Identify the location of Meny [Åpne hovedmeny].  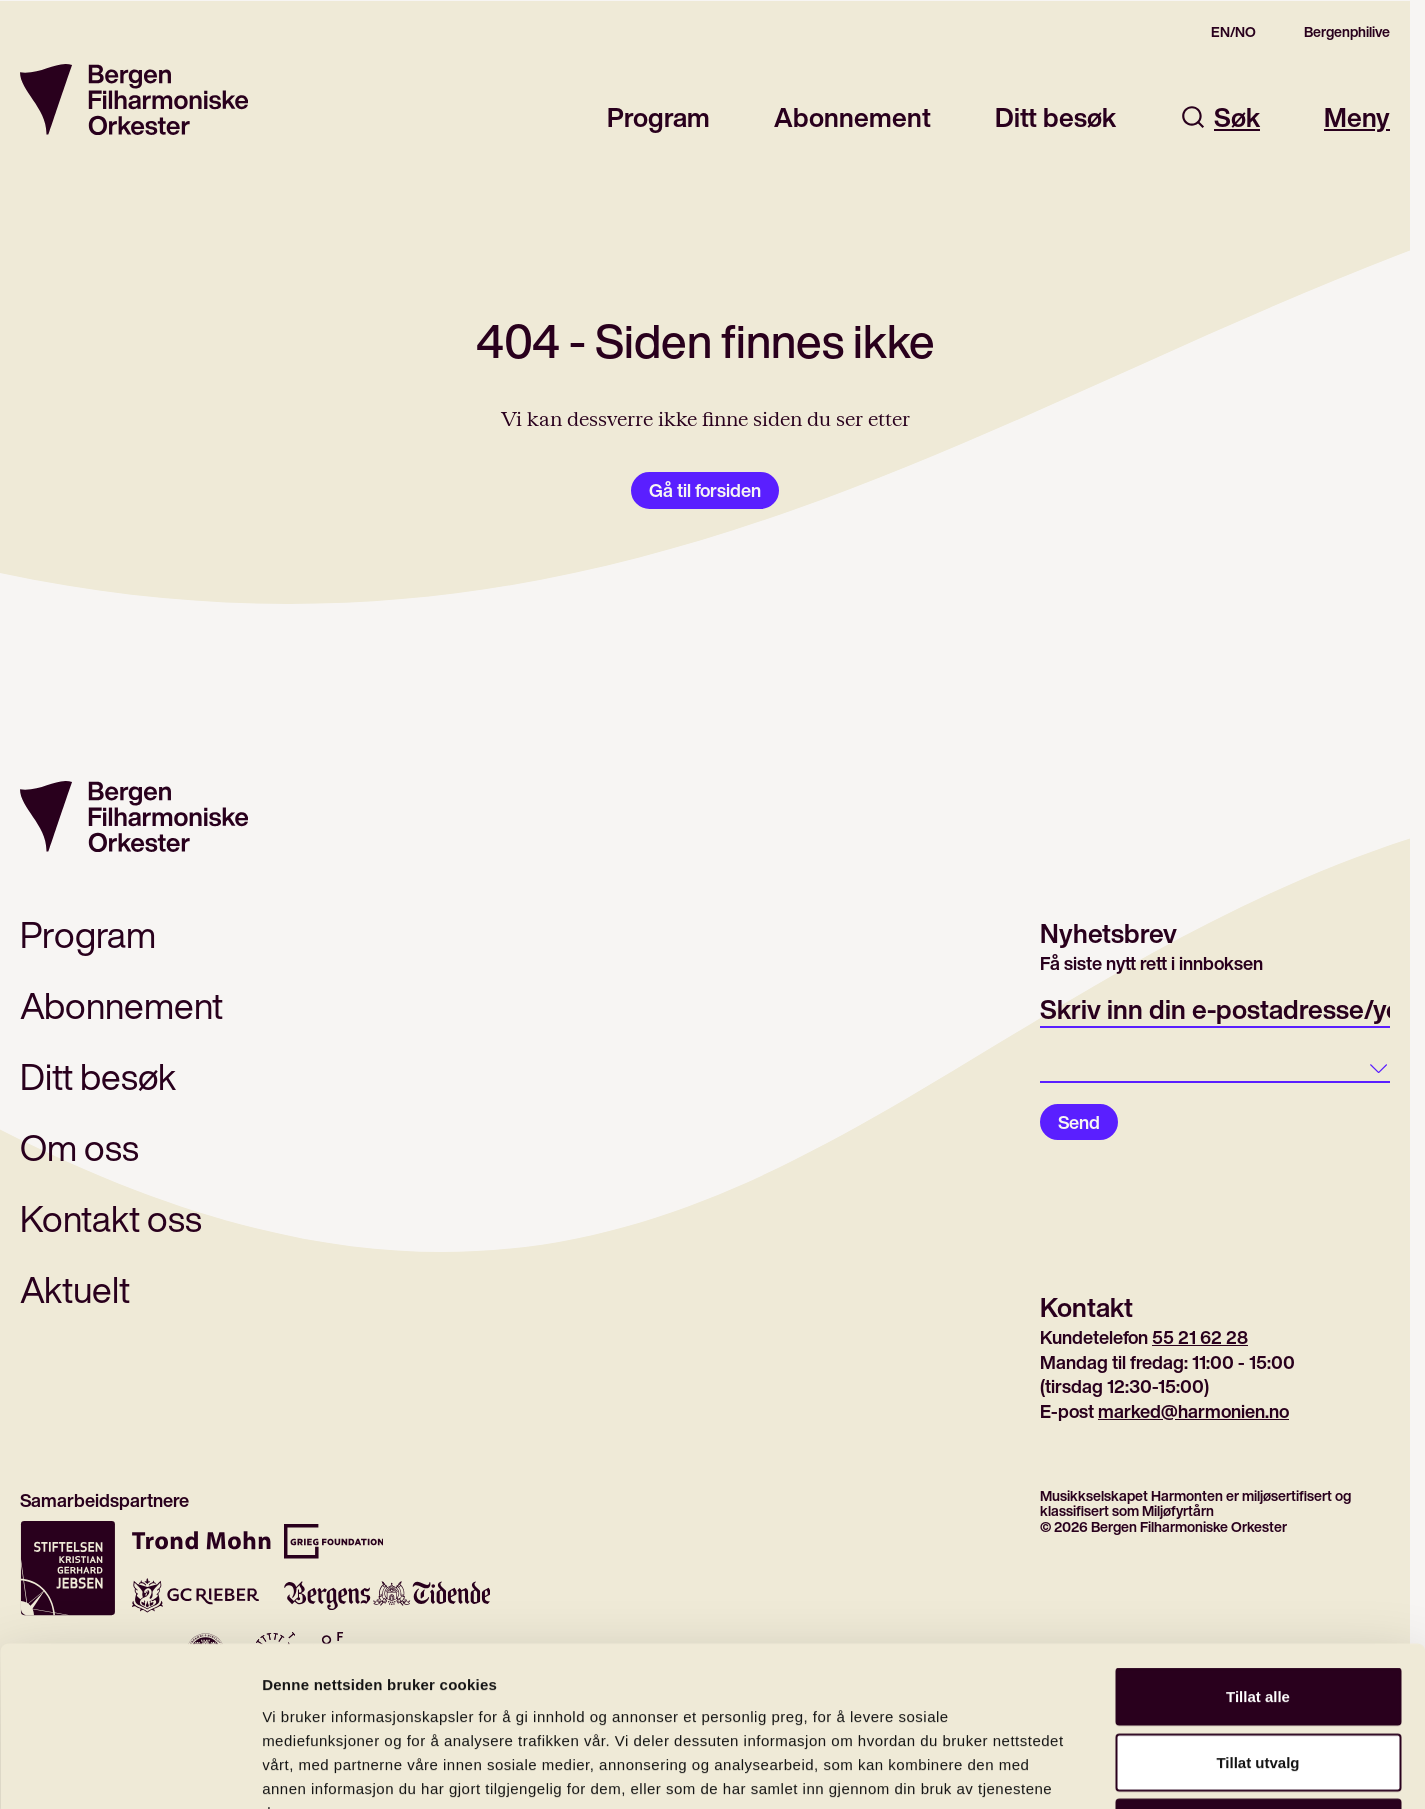
(1357, 117).